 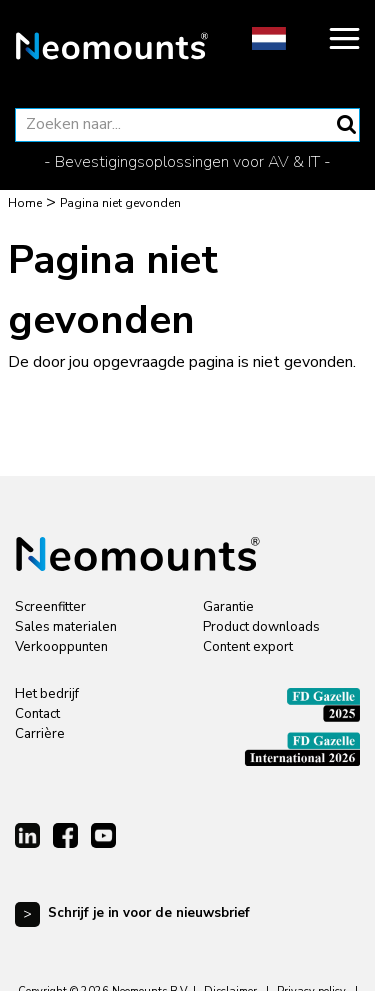 What do you see at coordinates (61, 647) in the screenshot?
I see `Verkooppunten` at bounding box center [61, 647].